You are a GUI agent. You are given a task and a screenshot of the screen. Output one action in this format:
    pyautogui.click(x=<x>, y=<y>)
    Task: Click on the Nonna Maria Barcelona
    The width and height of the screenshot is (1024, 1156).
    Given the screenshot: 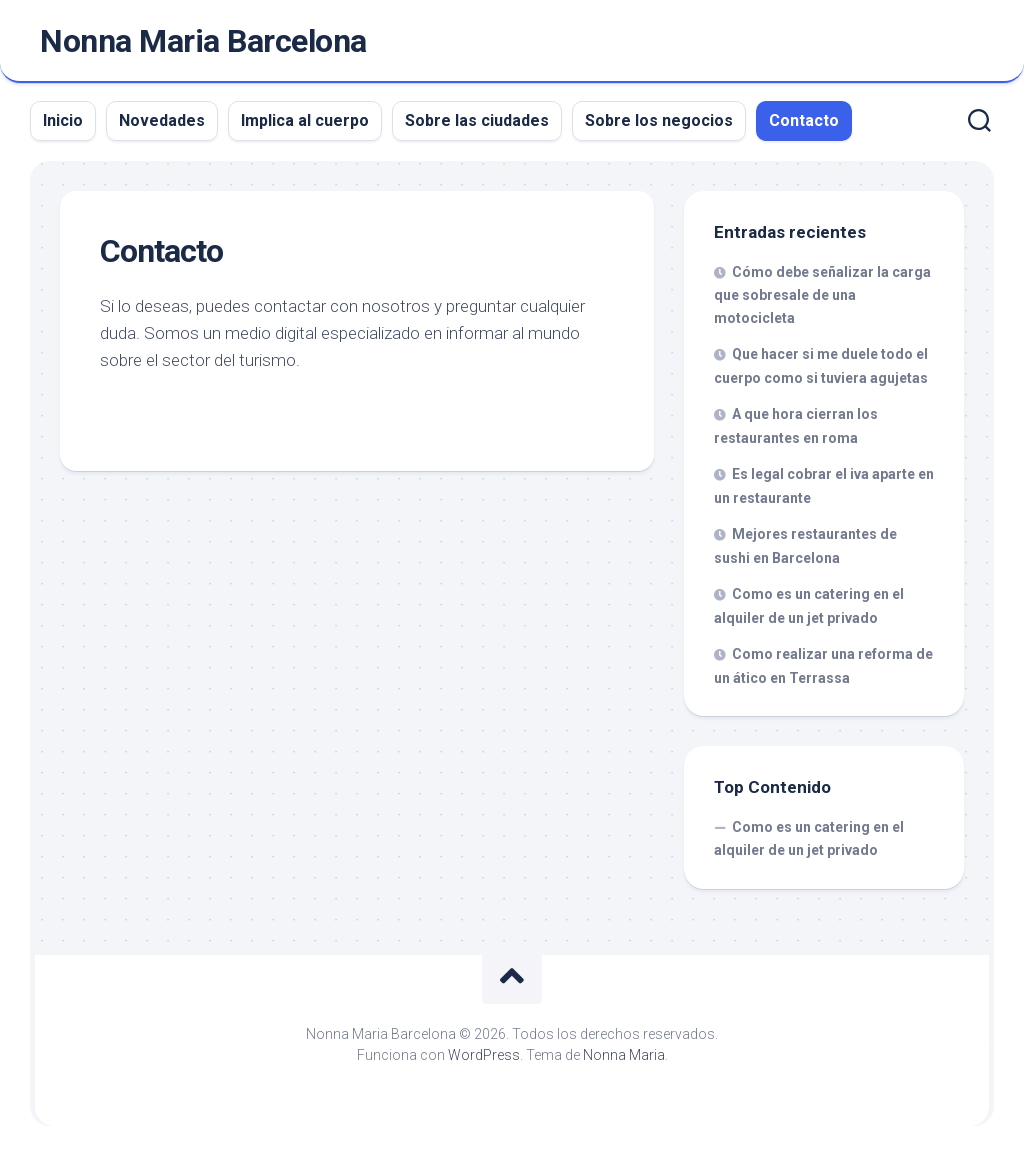 What is the action you would take?
    pyautogui.click(x=203, y=41)
    